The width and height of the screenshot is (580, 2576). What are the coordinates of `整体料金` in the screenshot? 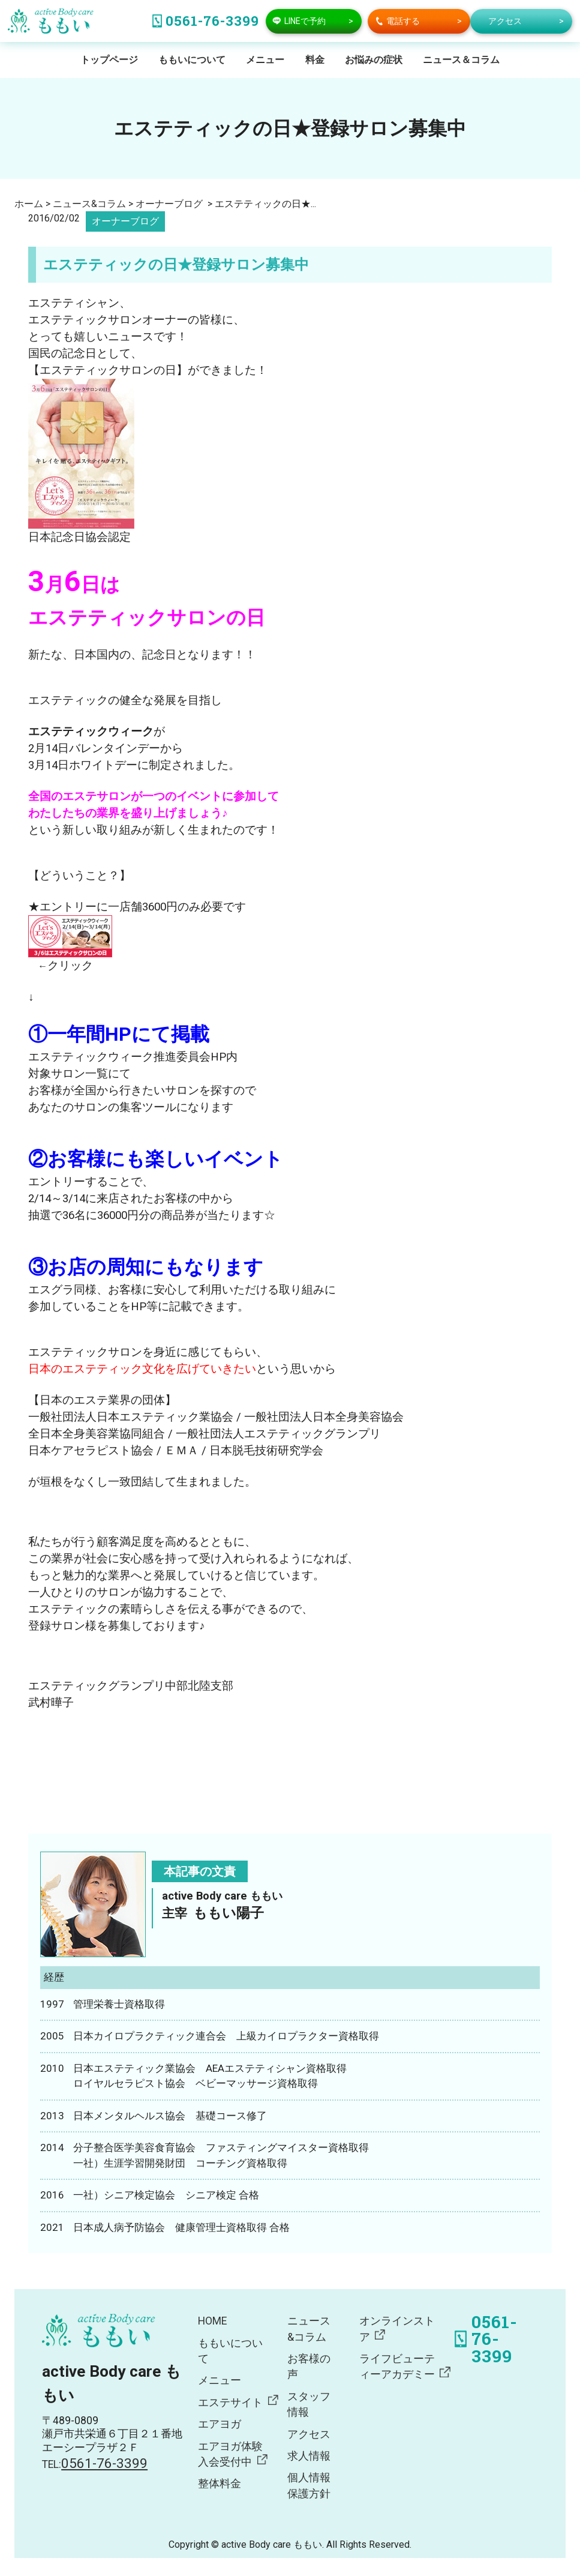 It's located at (219, 2484).